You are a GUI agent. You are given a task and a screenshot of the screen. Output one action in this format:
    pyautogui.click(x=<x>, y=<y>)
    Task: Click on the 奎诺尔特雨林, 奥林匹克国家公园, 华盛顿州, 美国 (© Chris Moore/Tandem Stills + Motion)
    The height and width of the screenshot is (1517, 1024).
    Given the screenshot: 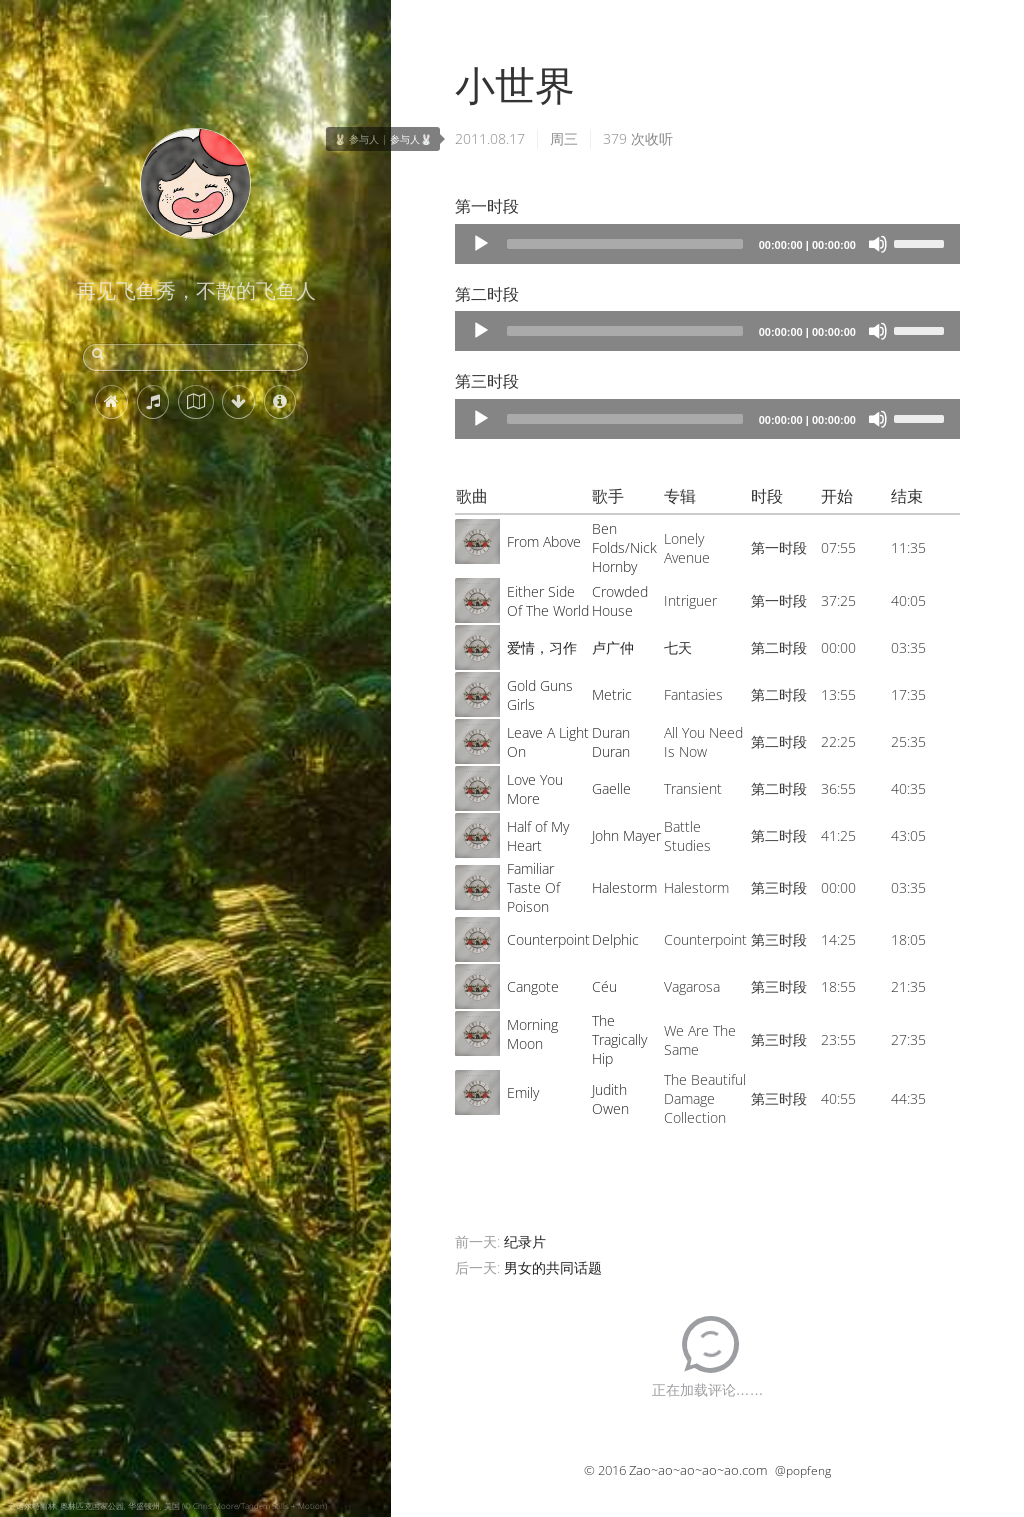 What is the action you would take?
    pyautogui.click(x=167, y=1505)
    